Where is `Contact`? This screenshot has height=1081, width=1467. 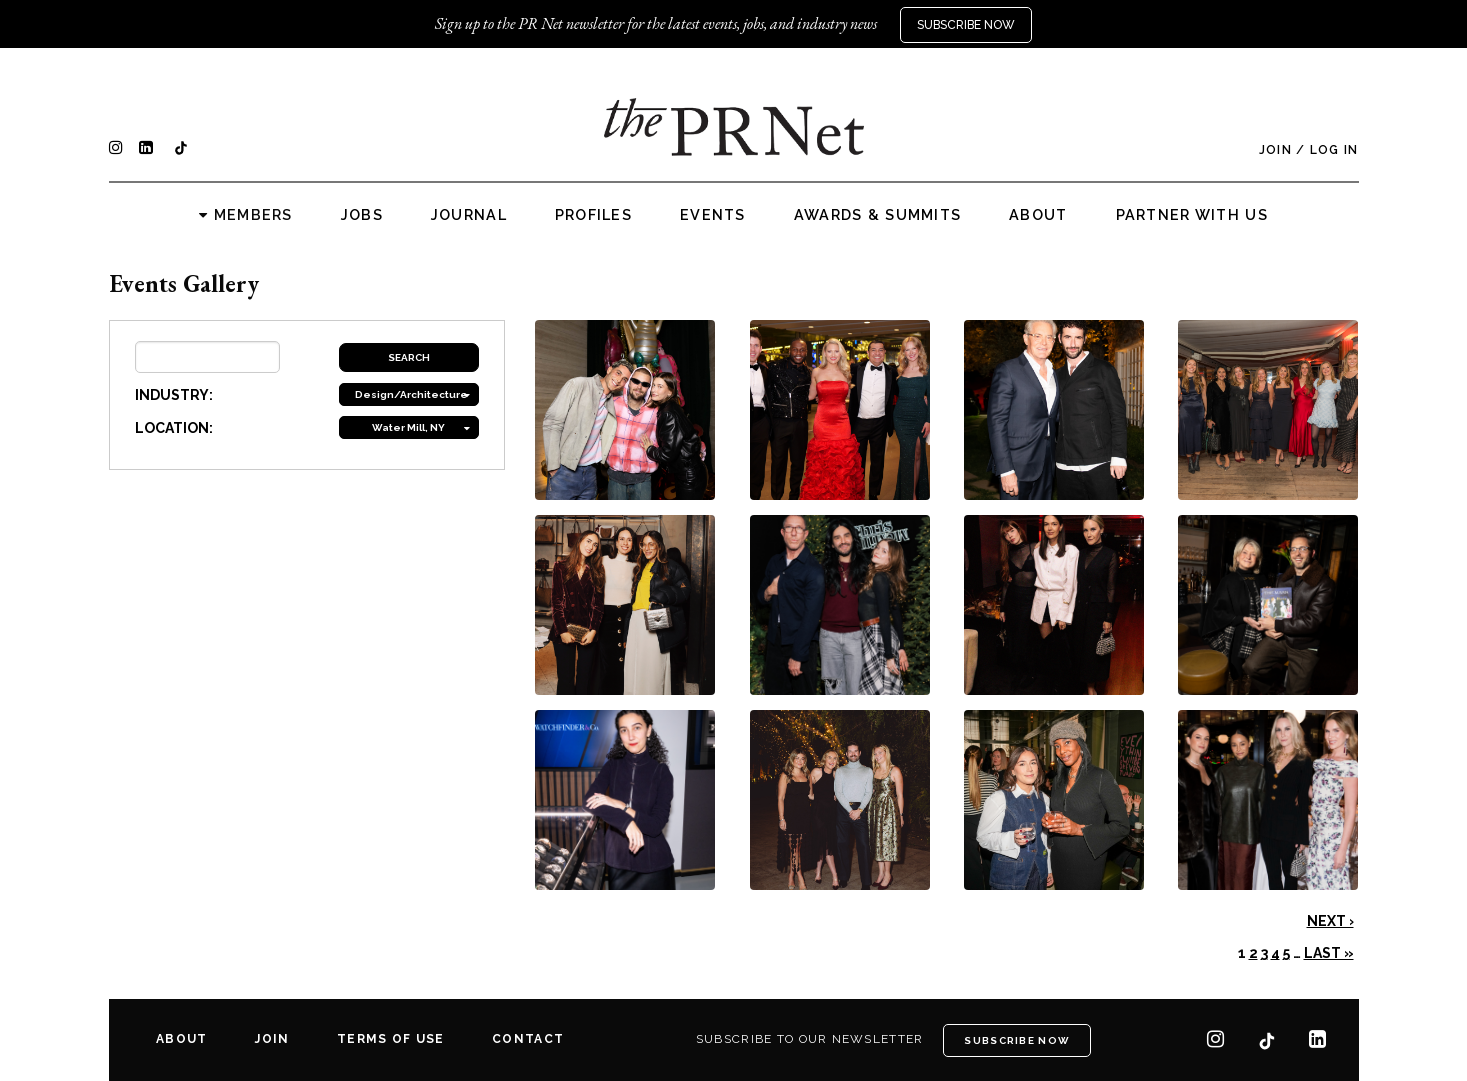 Contact is located at coordinates (528, 1039).